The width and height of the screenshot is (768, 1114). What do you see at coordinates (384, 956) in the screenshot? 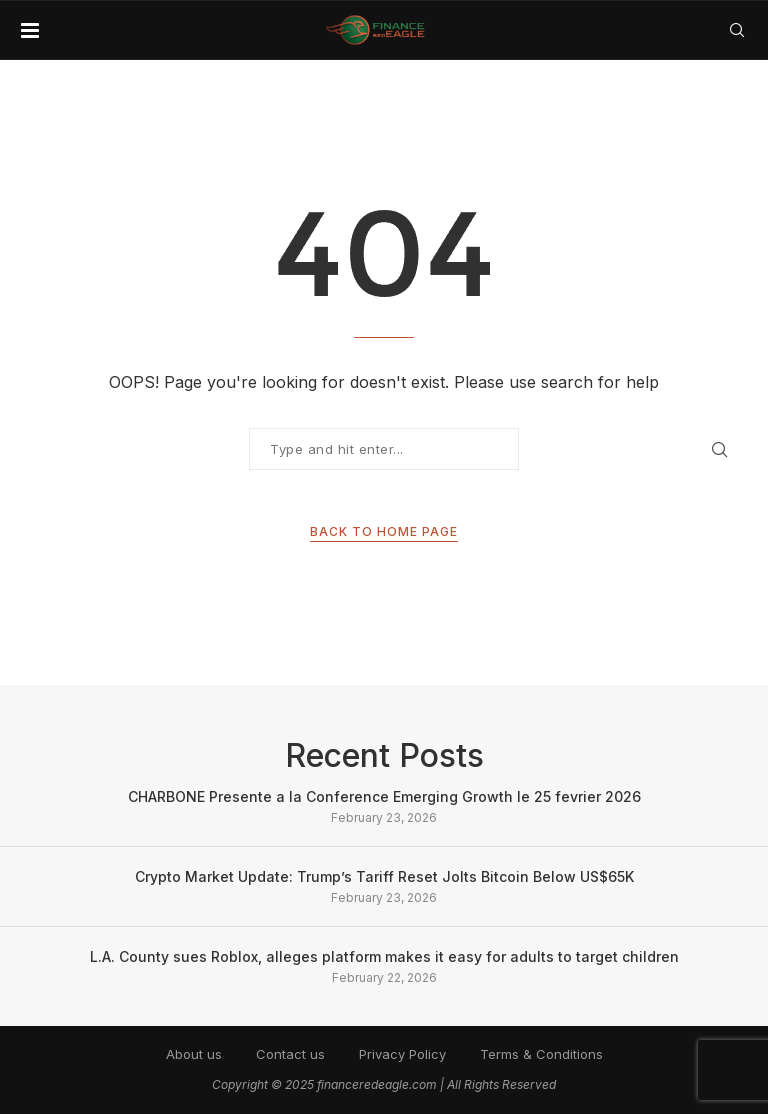
I see `L.A. County sues Roblox, alleges platform makes it easy for adults to target children` at bounding box center [384, 956].